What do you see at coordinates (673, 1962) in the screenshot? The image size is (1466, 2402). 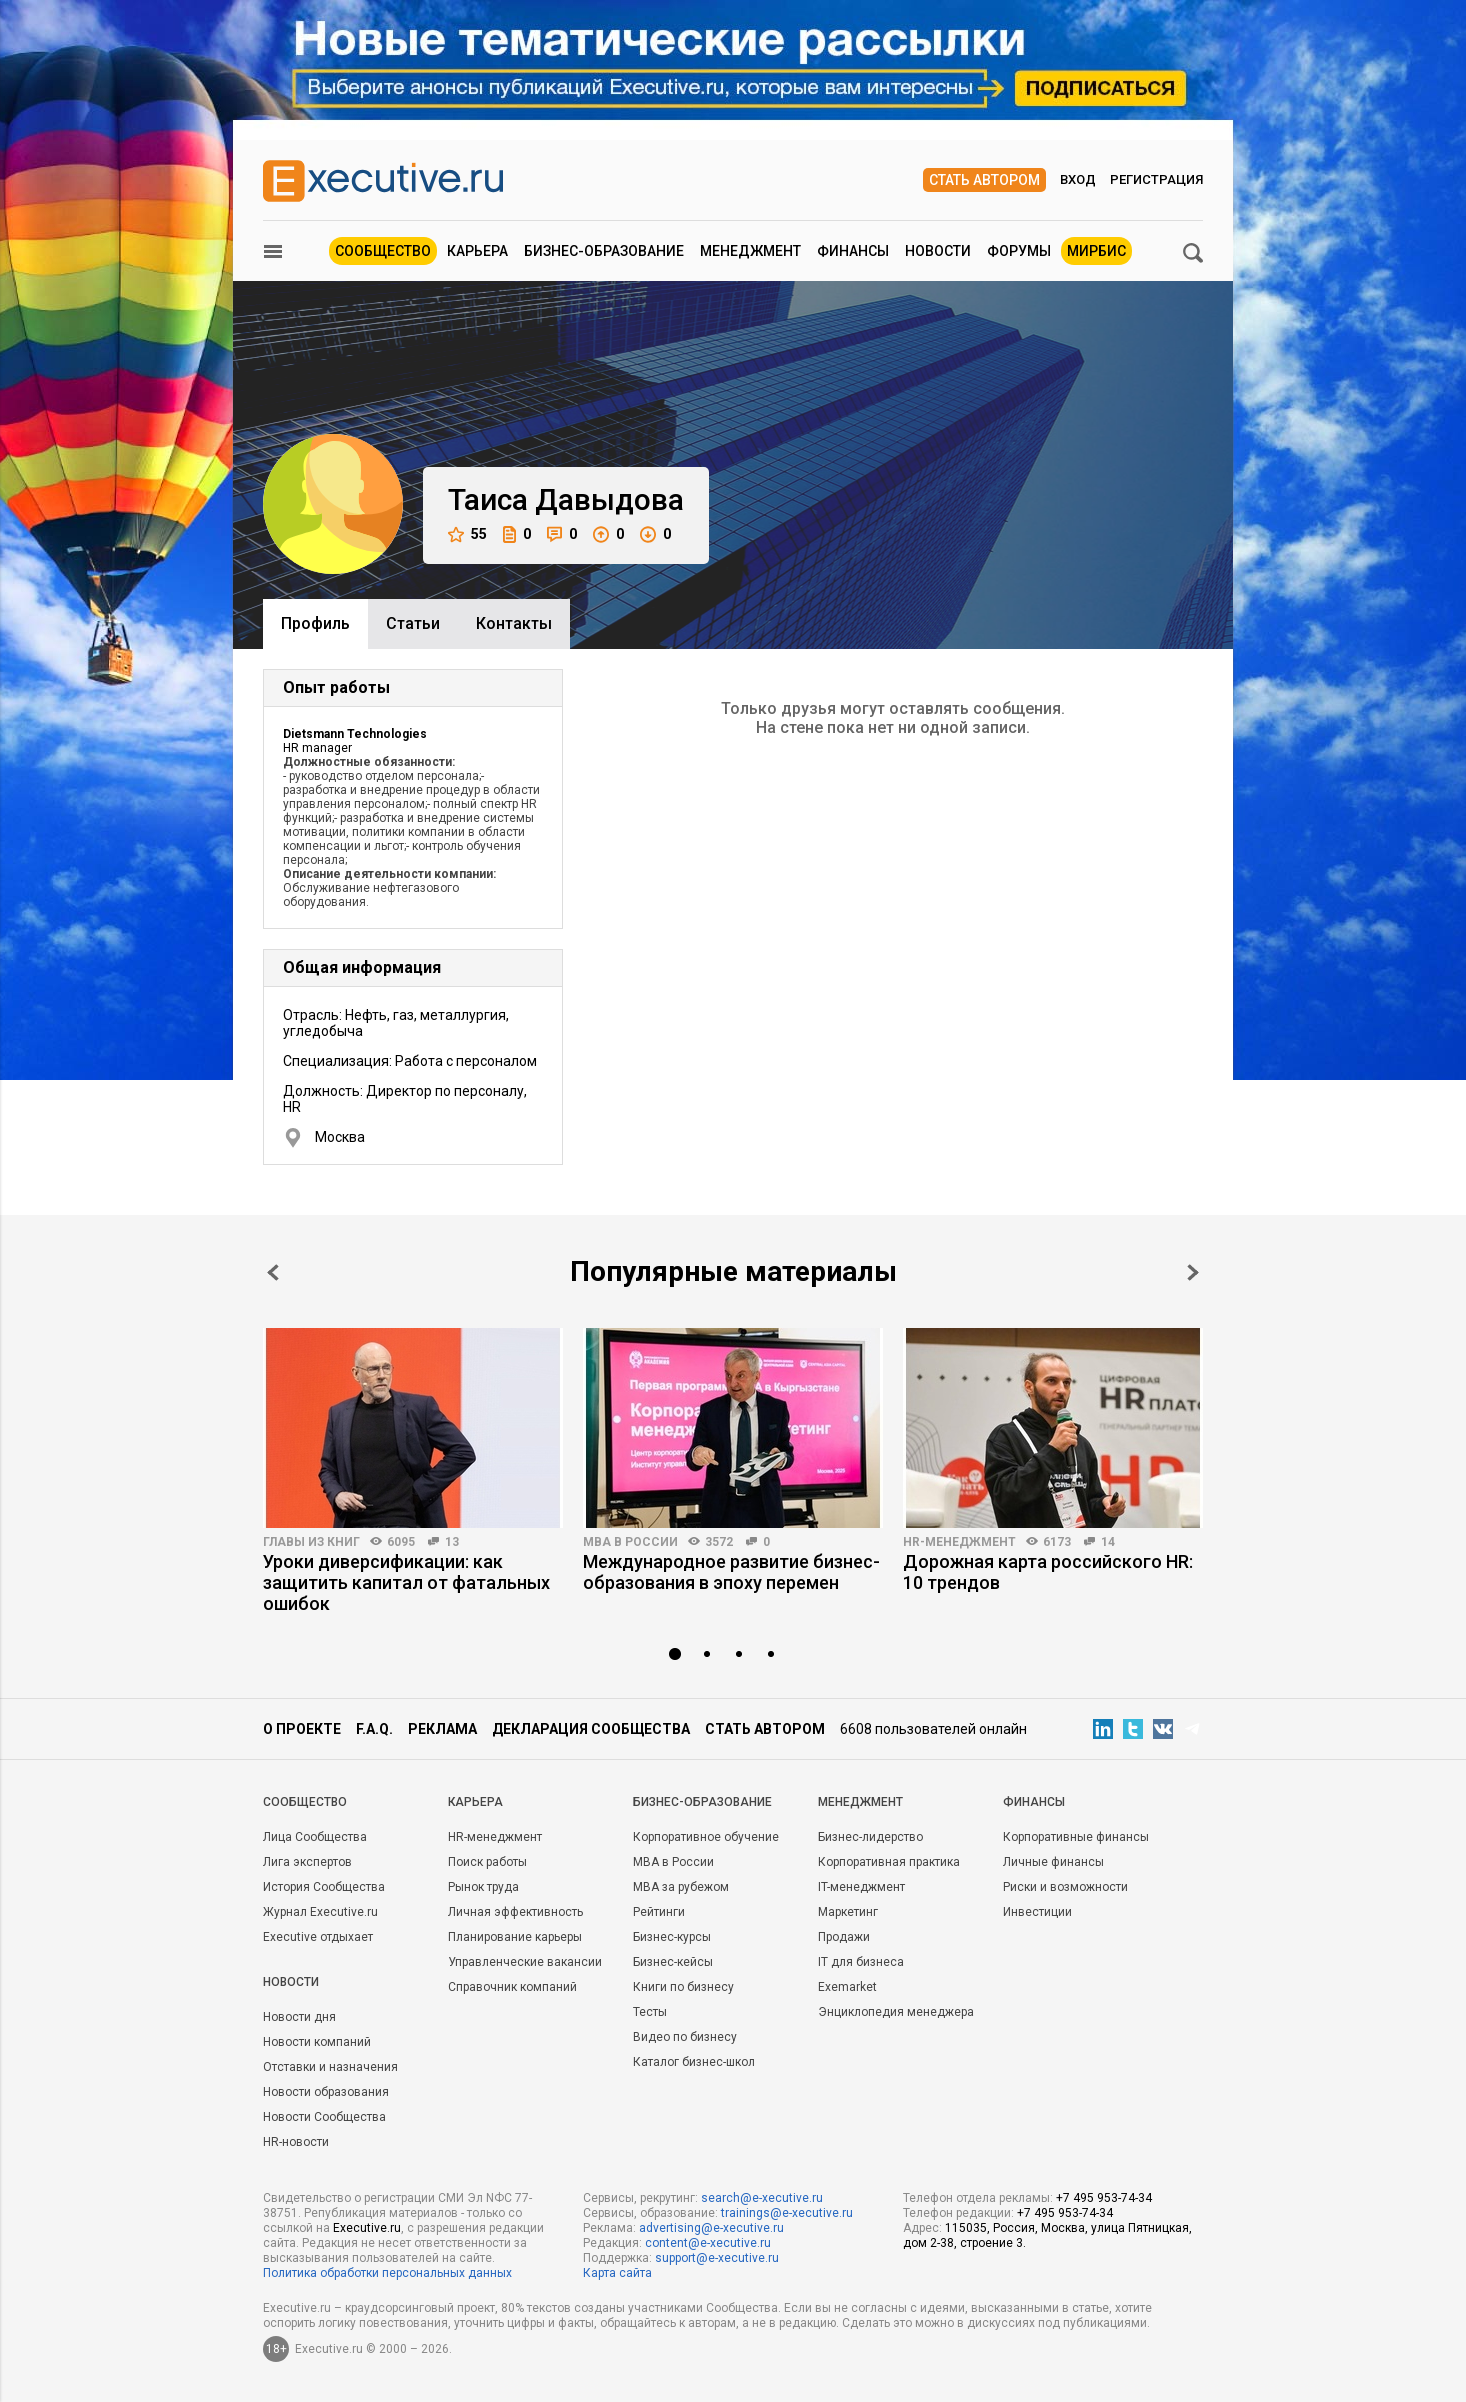 I see `Бизнес-кейсы` at bounding box center [673, 1962].